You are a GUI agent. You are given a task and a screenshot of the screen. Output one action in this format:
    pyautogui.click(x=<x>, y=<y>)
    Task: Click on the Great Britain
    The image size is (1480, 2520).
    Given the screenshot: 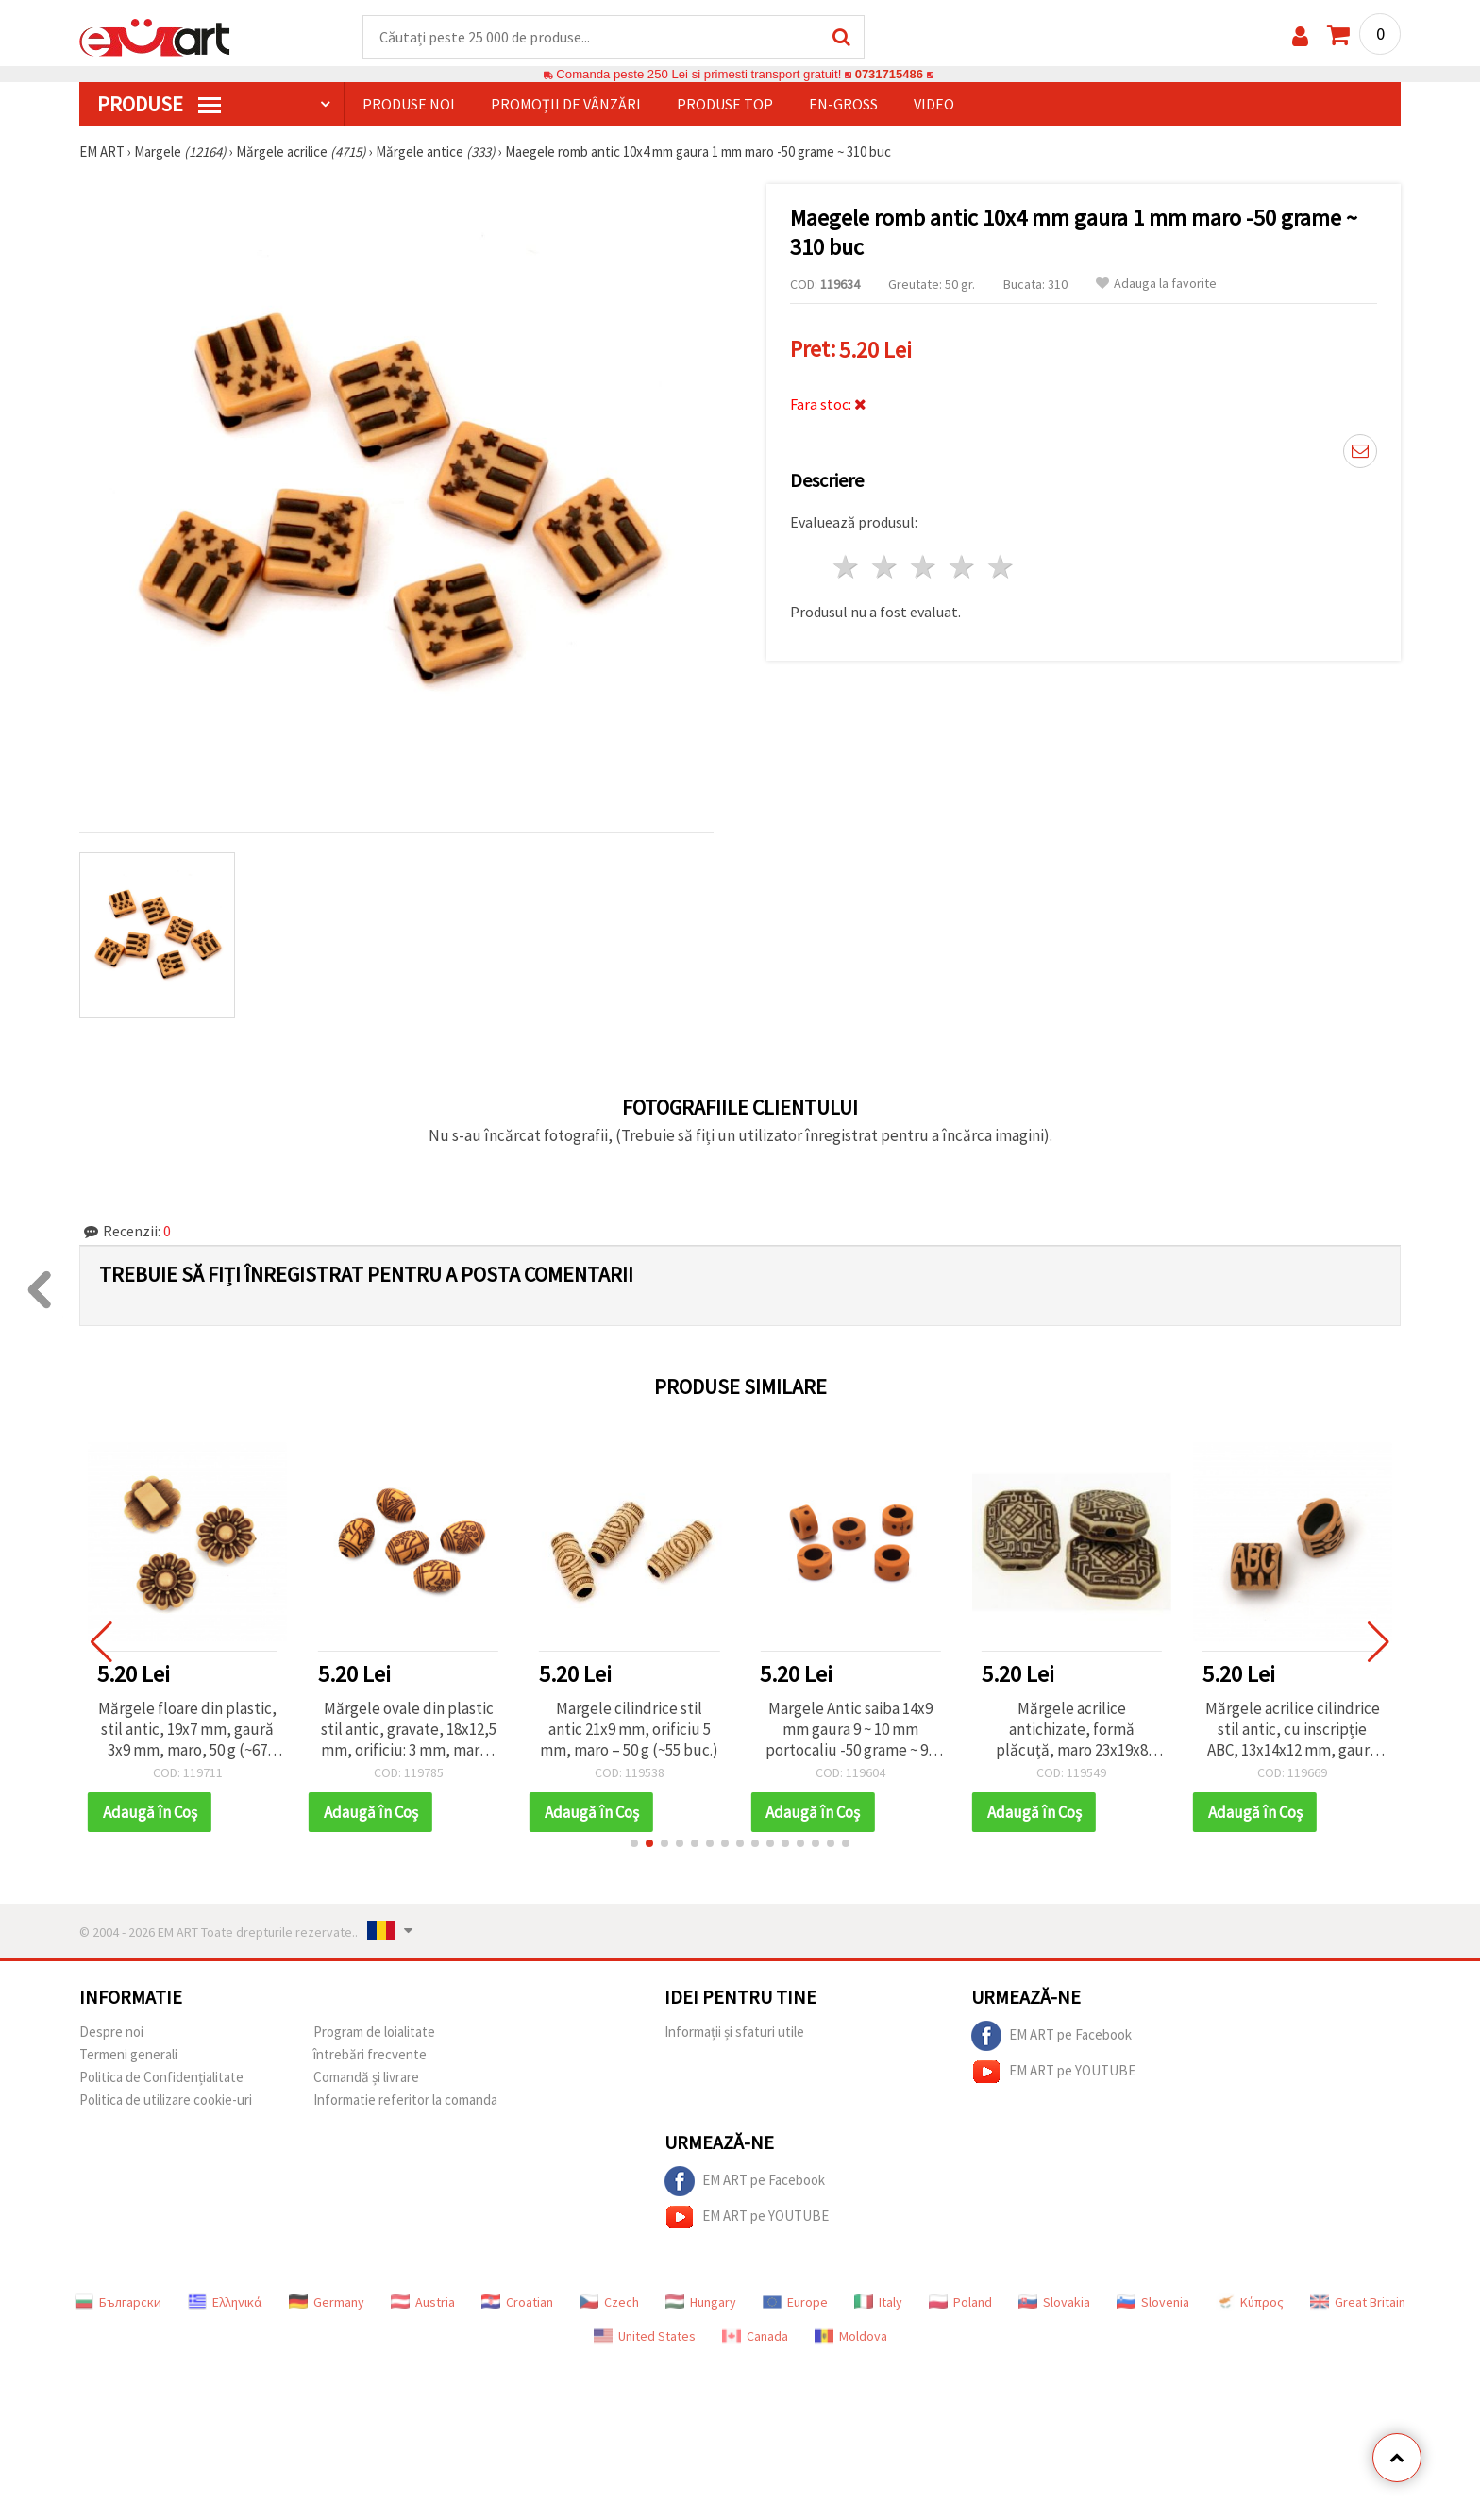 What is the action you would take?
    pyautogui.click(x=1357, y=2302)
    